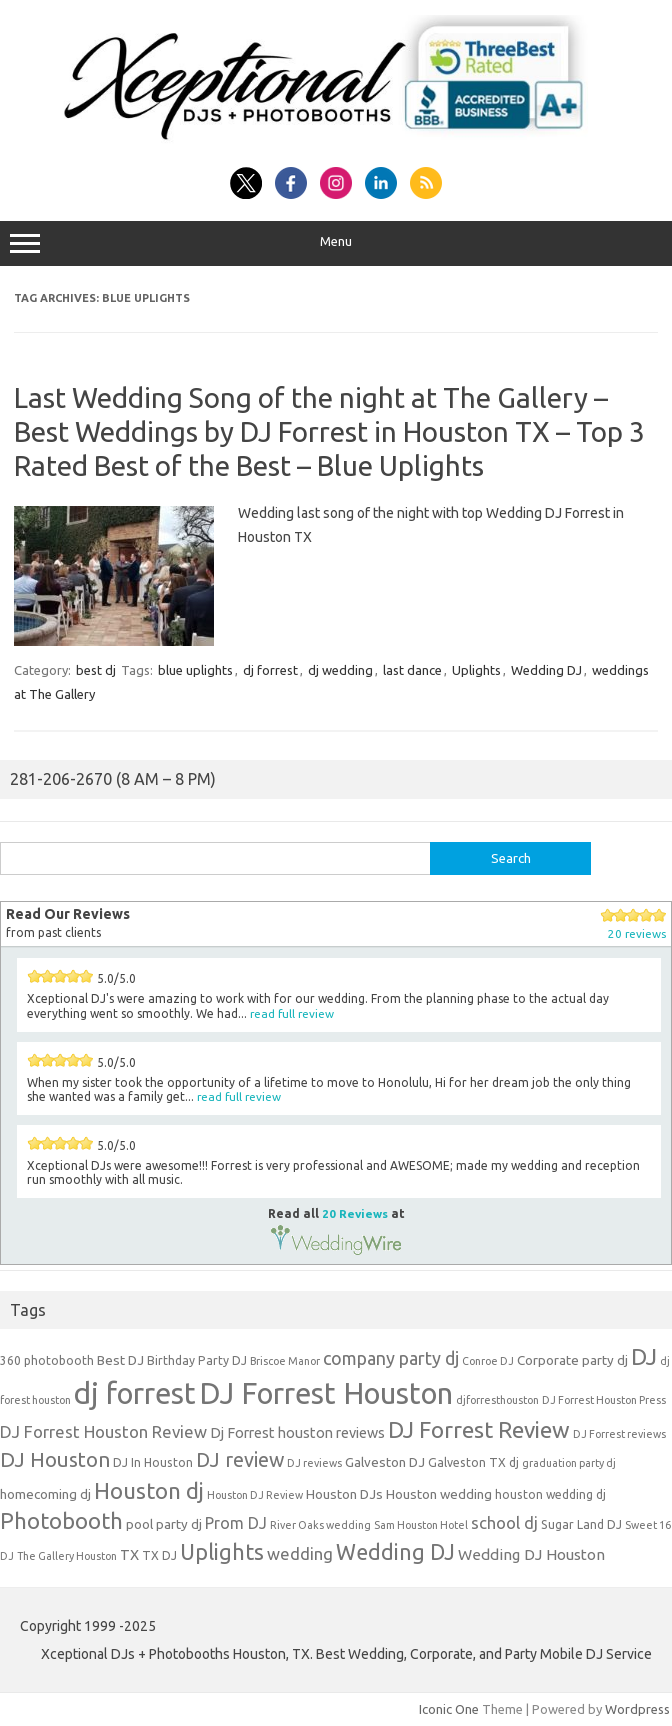 This screenshot has height=1726, width=672. I want to click on company party dj [company party dj (11 items)], so click(391, 1358).